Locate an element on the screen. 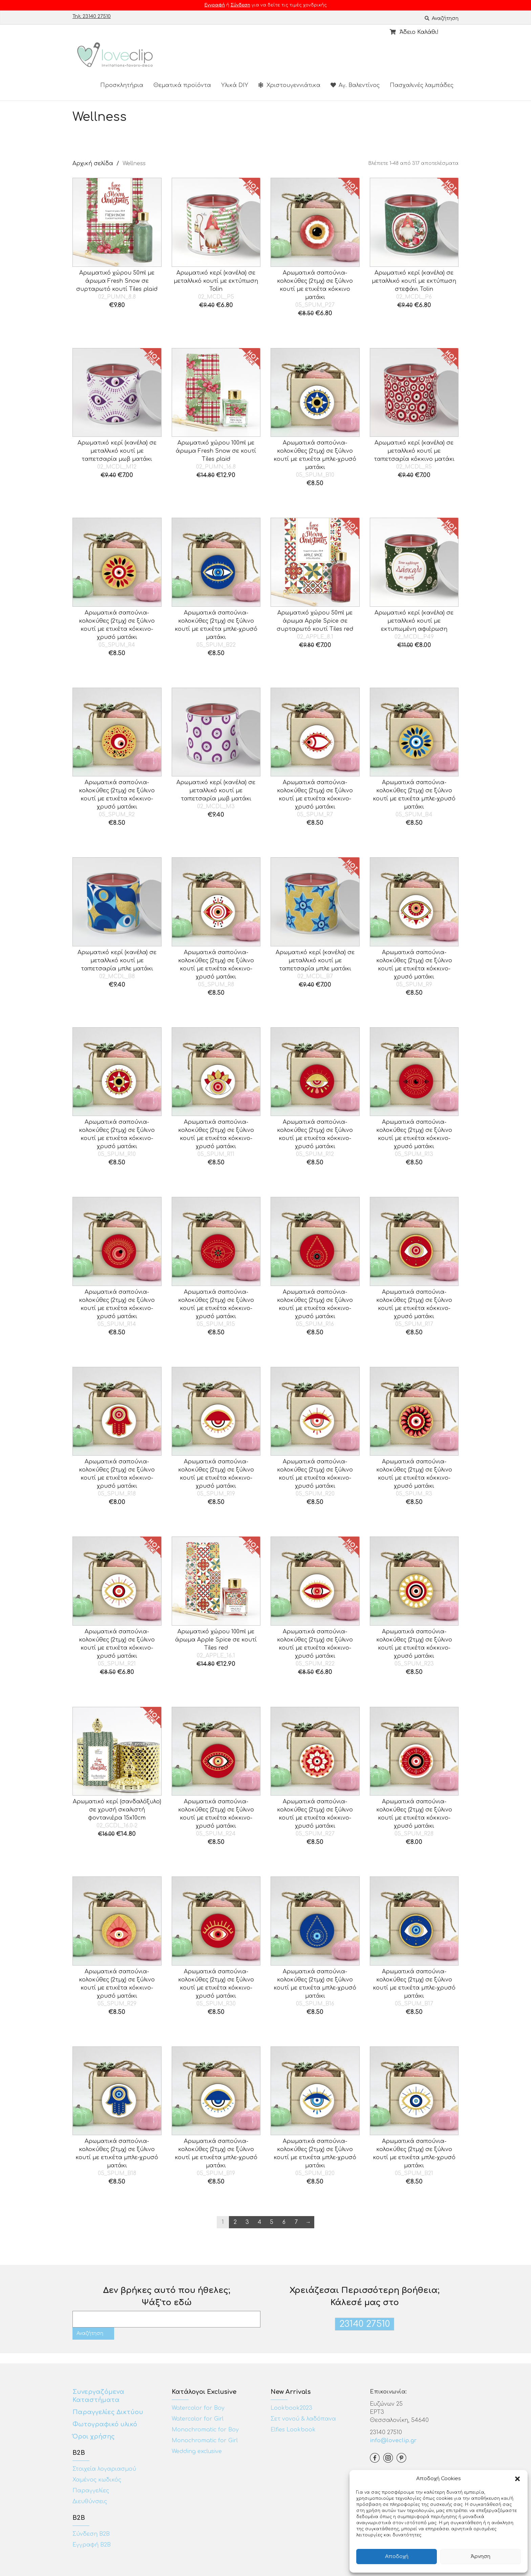 The image size is (531, 2576). Αγ. Βαλεντίνος is located at coordinates (355, 85).